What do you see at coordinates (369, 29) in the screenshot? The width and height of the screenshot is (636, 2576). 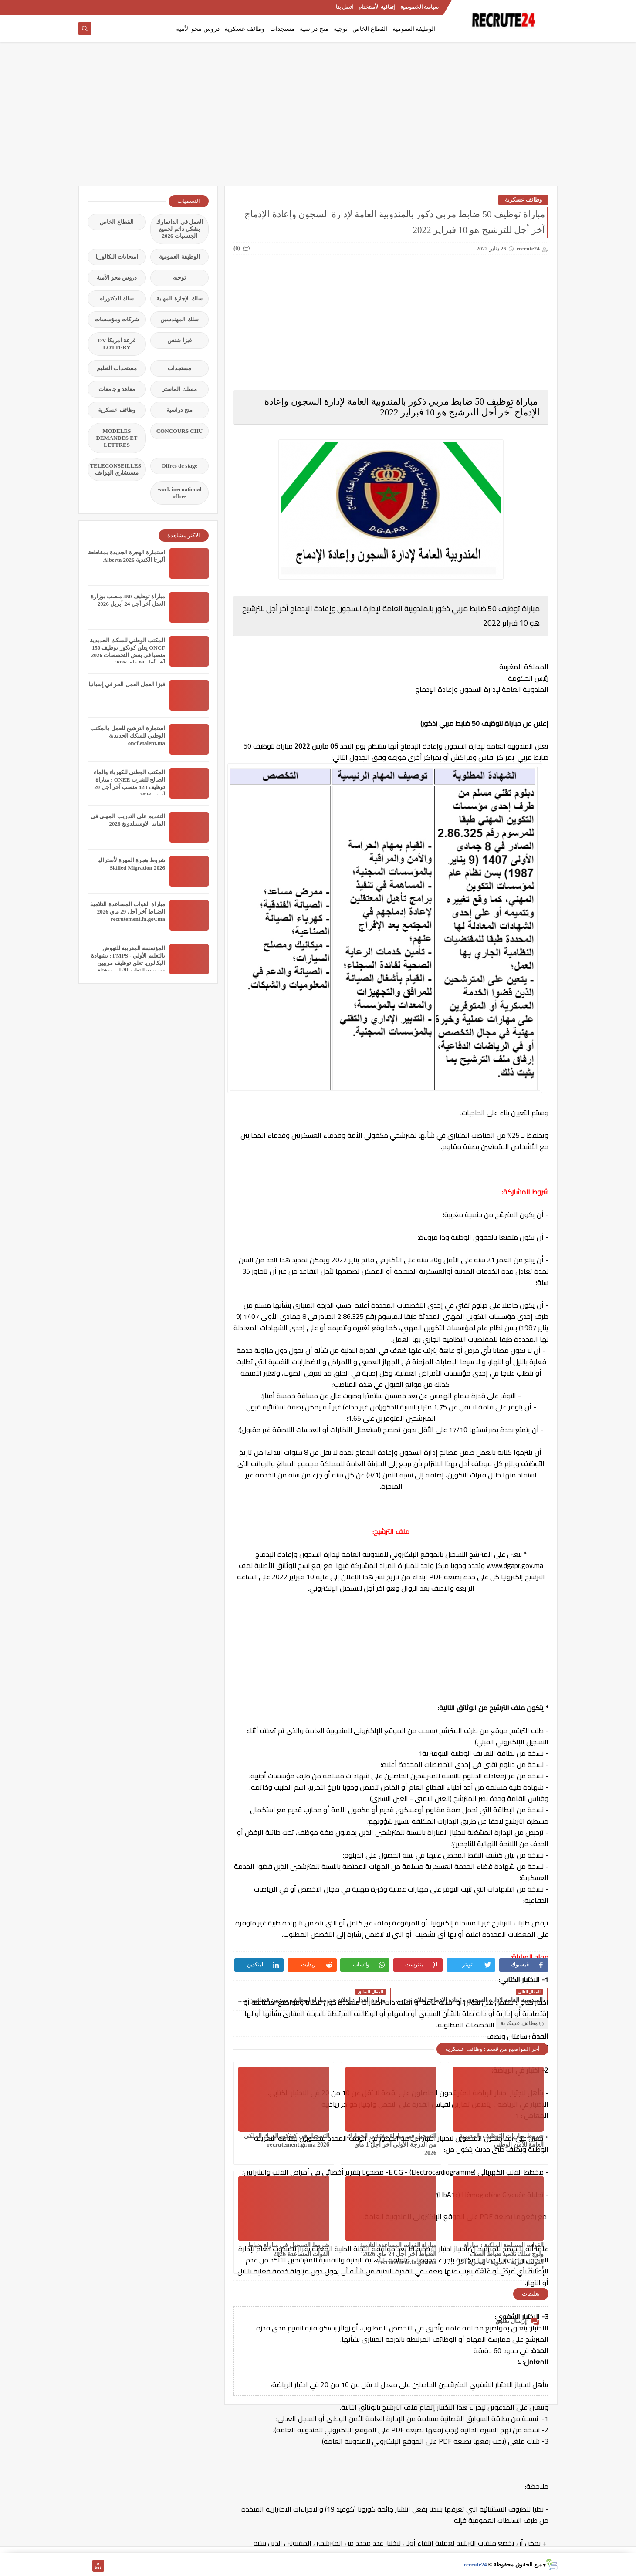 I see `القطاع الخاص` at bounding box center [369, 29].